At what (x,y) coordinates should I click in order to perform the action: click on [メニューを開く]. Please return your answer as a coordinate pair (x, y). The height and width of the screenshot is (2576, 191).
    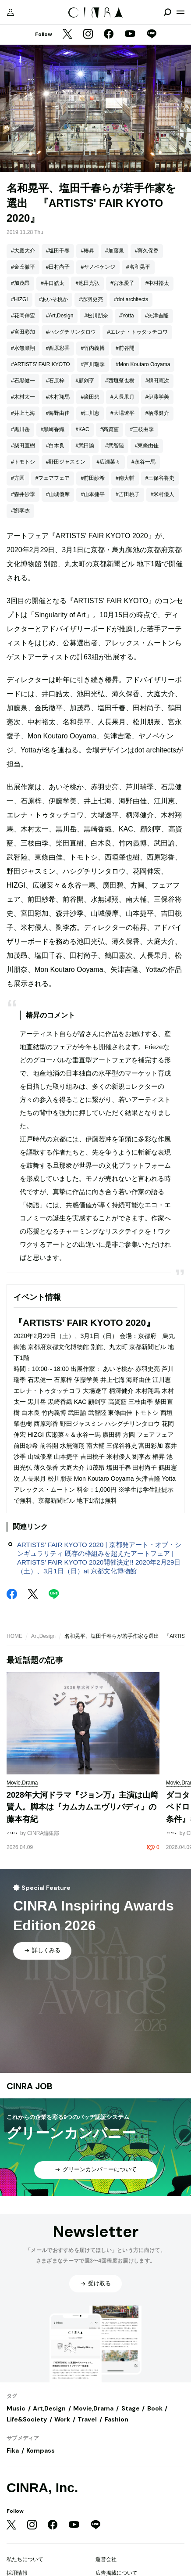
    Looking at the image, I should click on (180, 12).